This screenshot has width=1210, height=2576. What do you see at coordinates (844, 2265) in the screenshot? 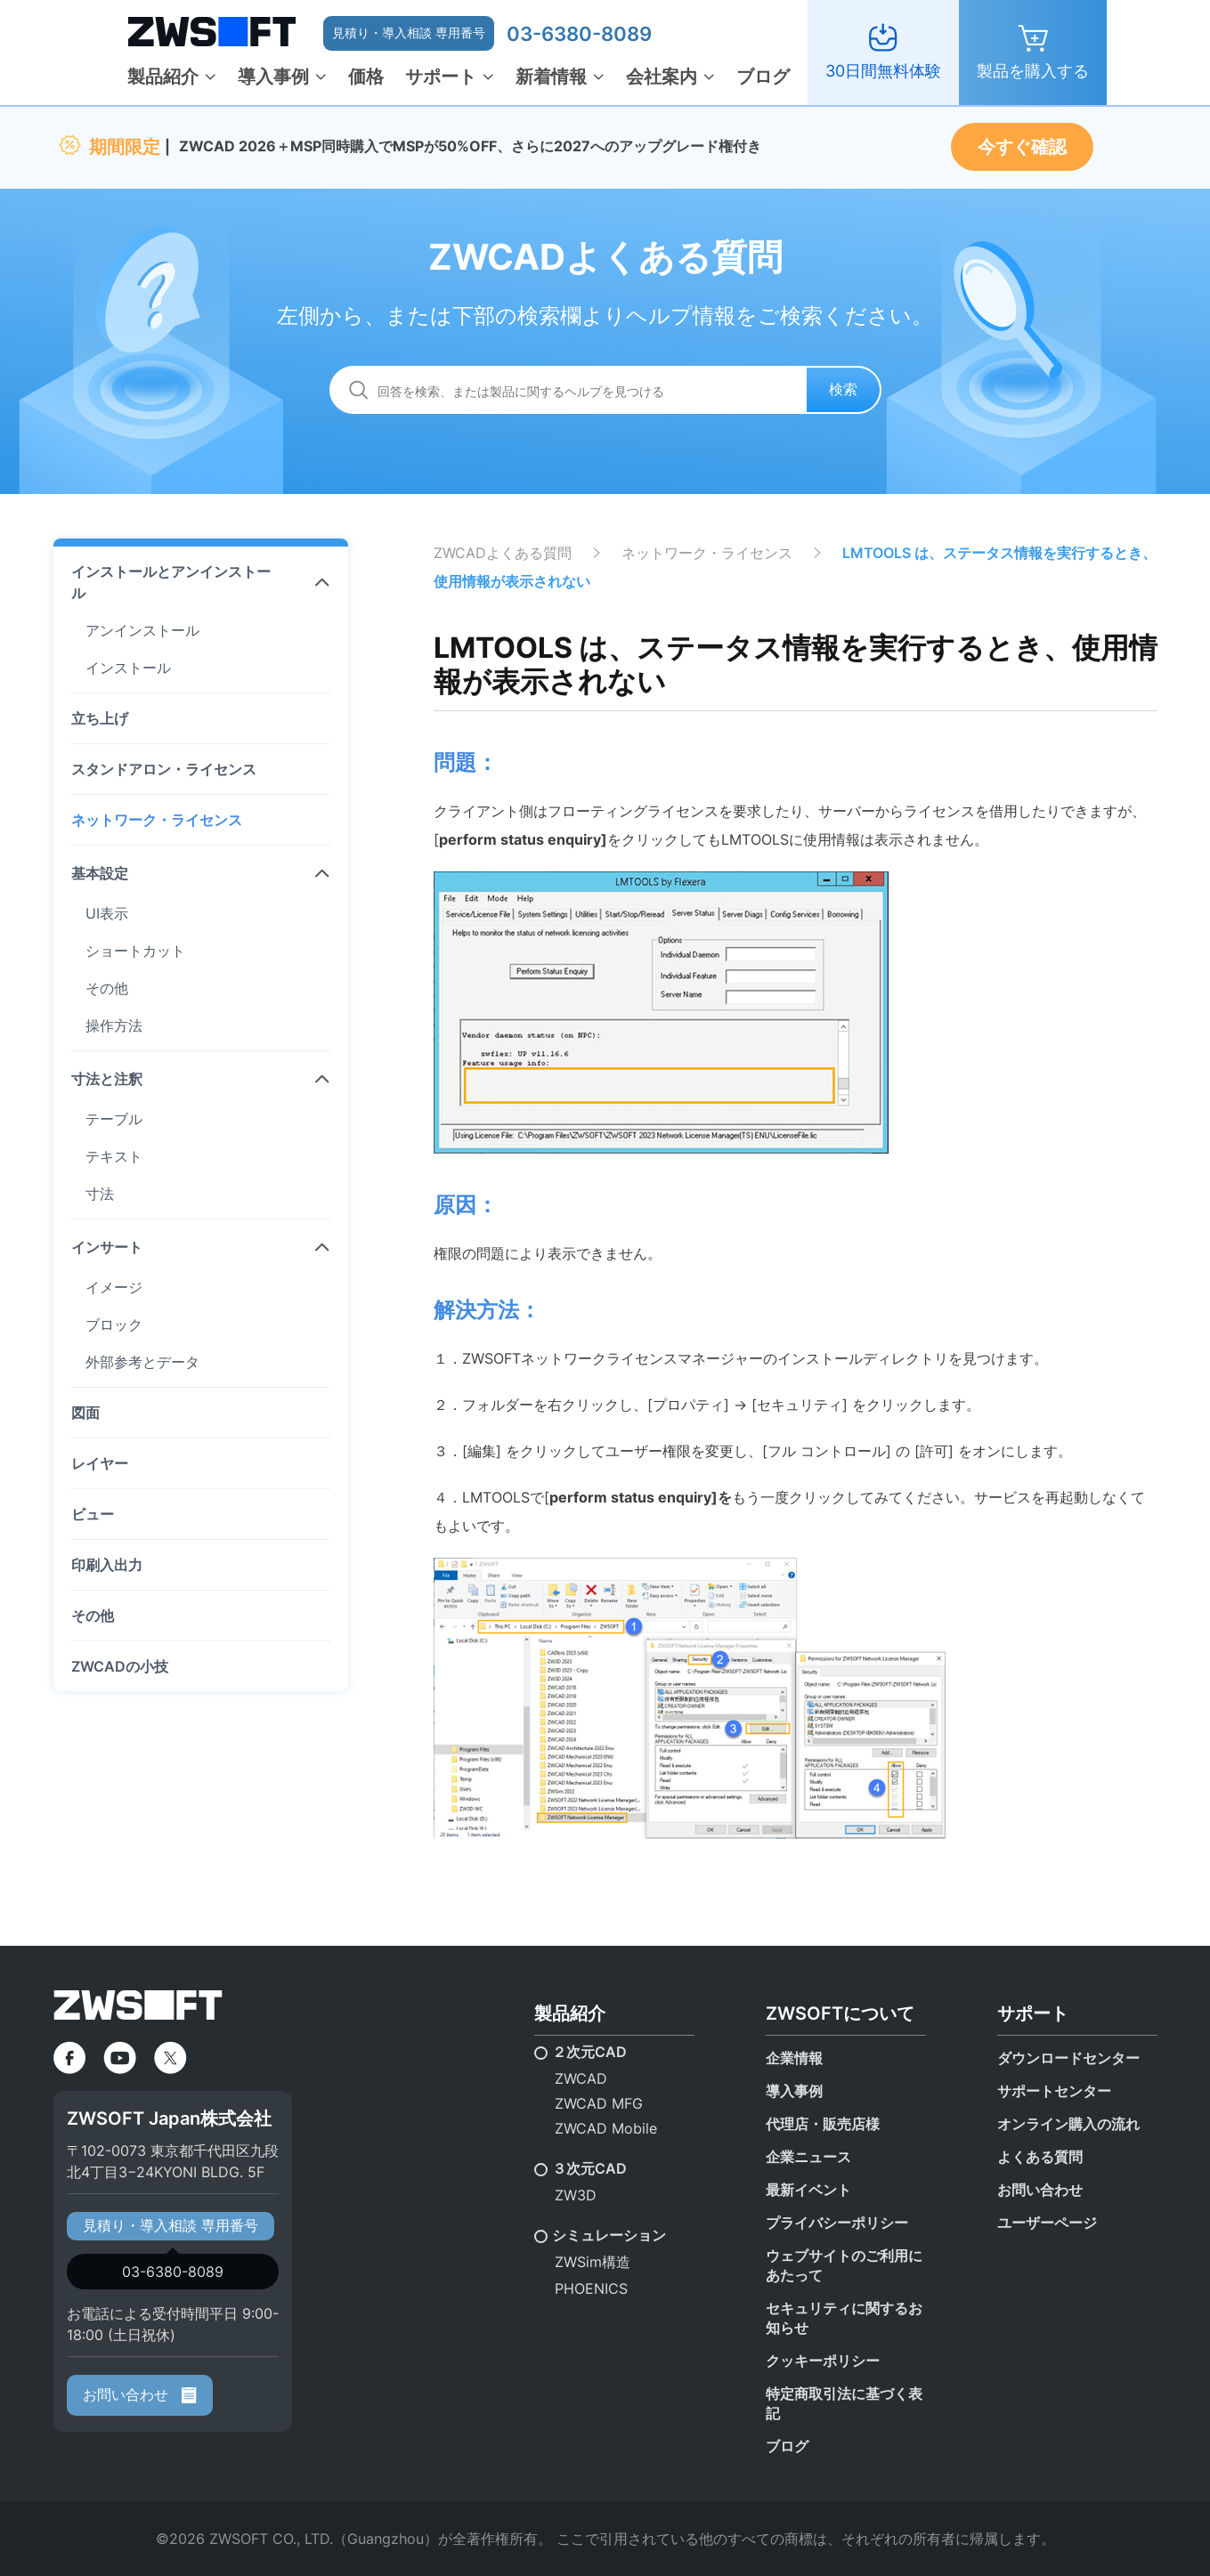
I see `ウェブサイトのご利用にあたって` at bounding box center [844, 2265].